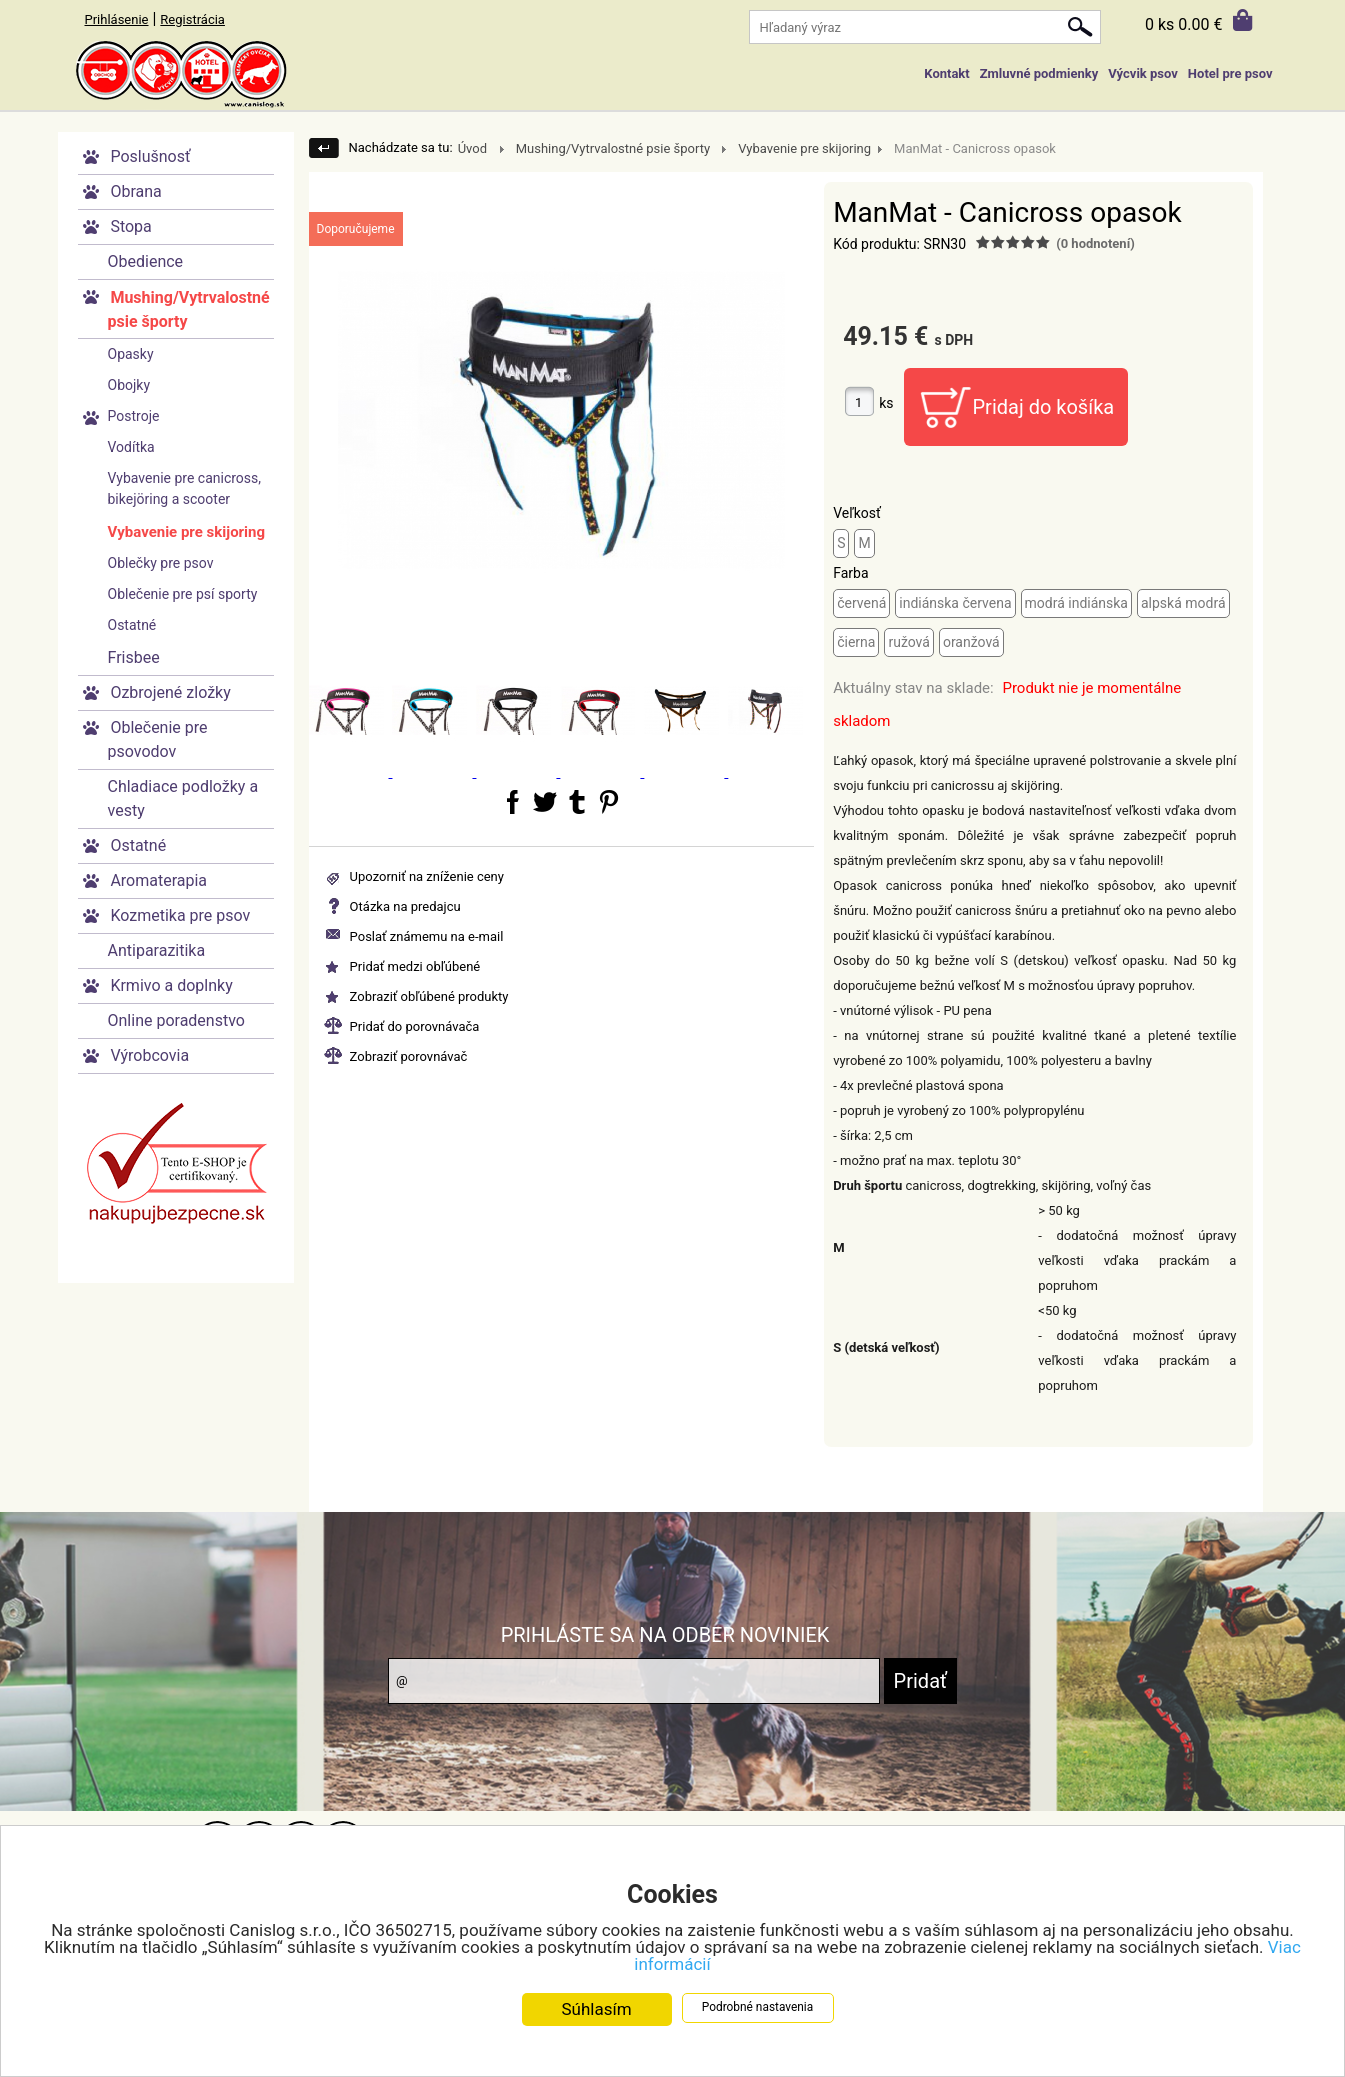 The height and width of the screenshot is (2077, 1345). Describe the element at coordinates (170, 692) in the screenshot. I see `Ozbrojené zložky` at that location.